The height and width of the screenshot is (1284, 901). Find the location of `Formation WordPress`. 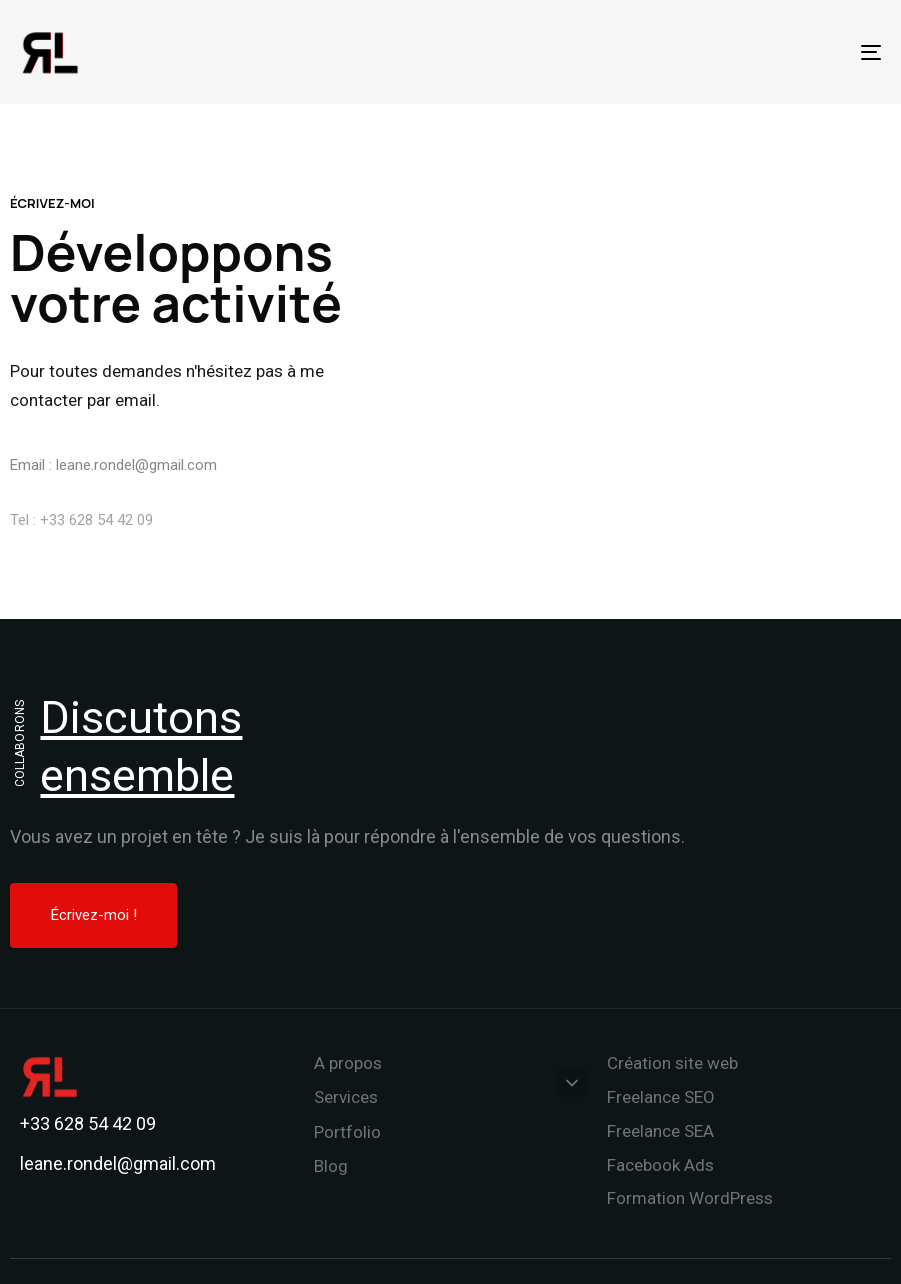

Formation WordPress is located at coordinates (690, 1198).